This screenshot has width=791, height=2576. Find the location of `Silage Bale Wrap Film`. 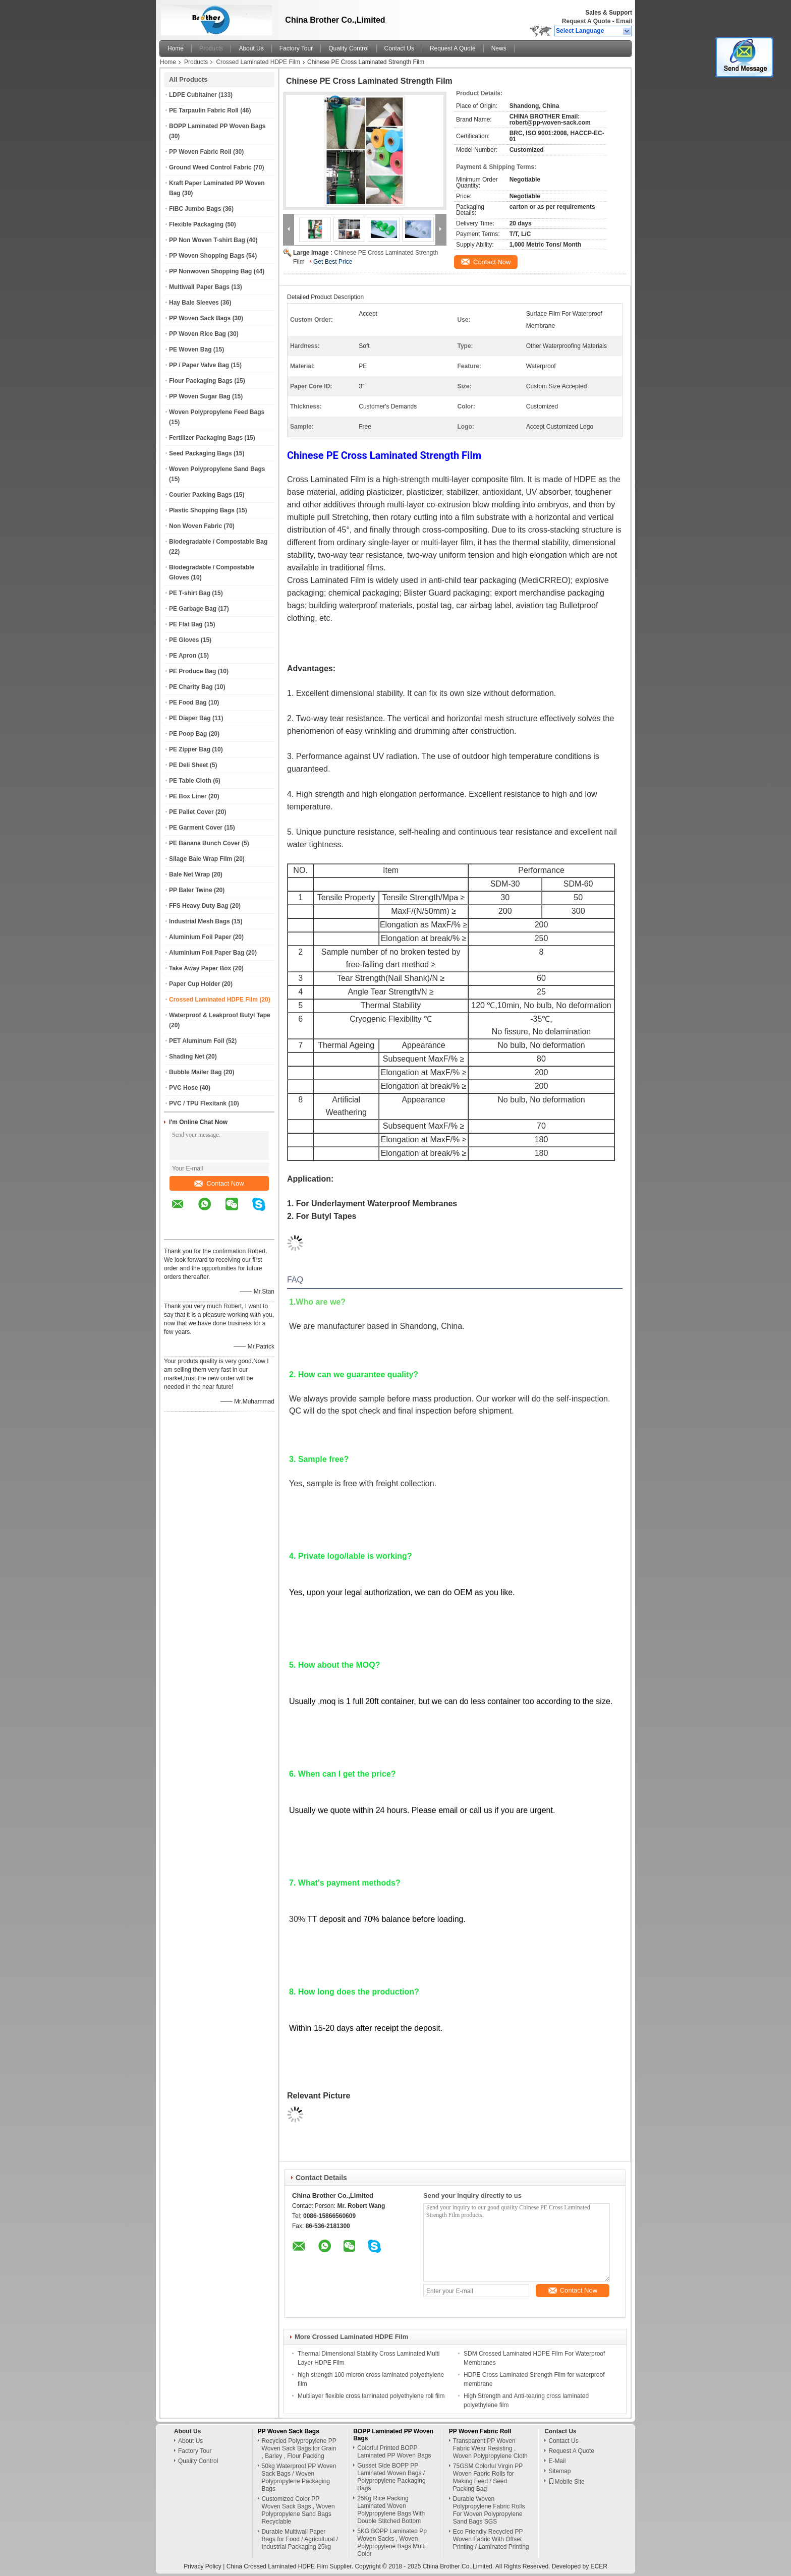

Silage Bale Wrap Film is located at coordinates (200, 858).